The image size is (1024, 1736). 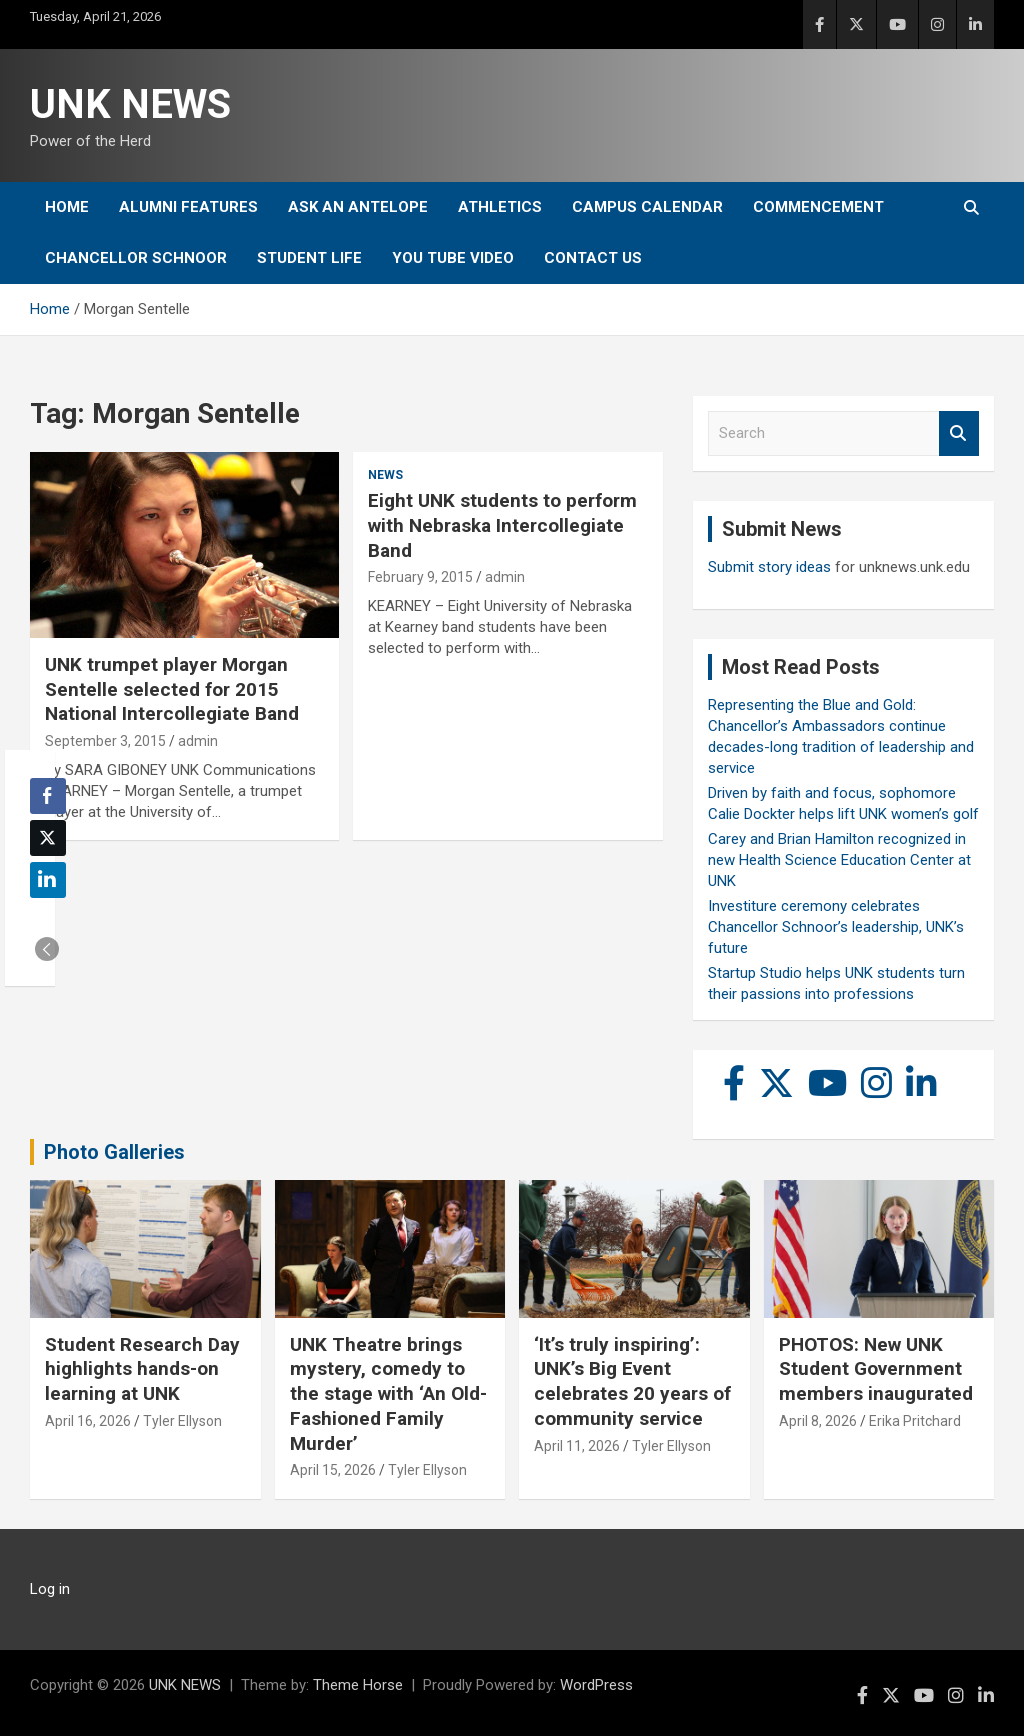 I want to click on Eight UNK students to perform with Nebraska Intercollegiate Band, so click(x=502, y=525).